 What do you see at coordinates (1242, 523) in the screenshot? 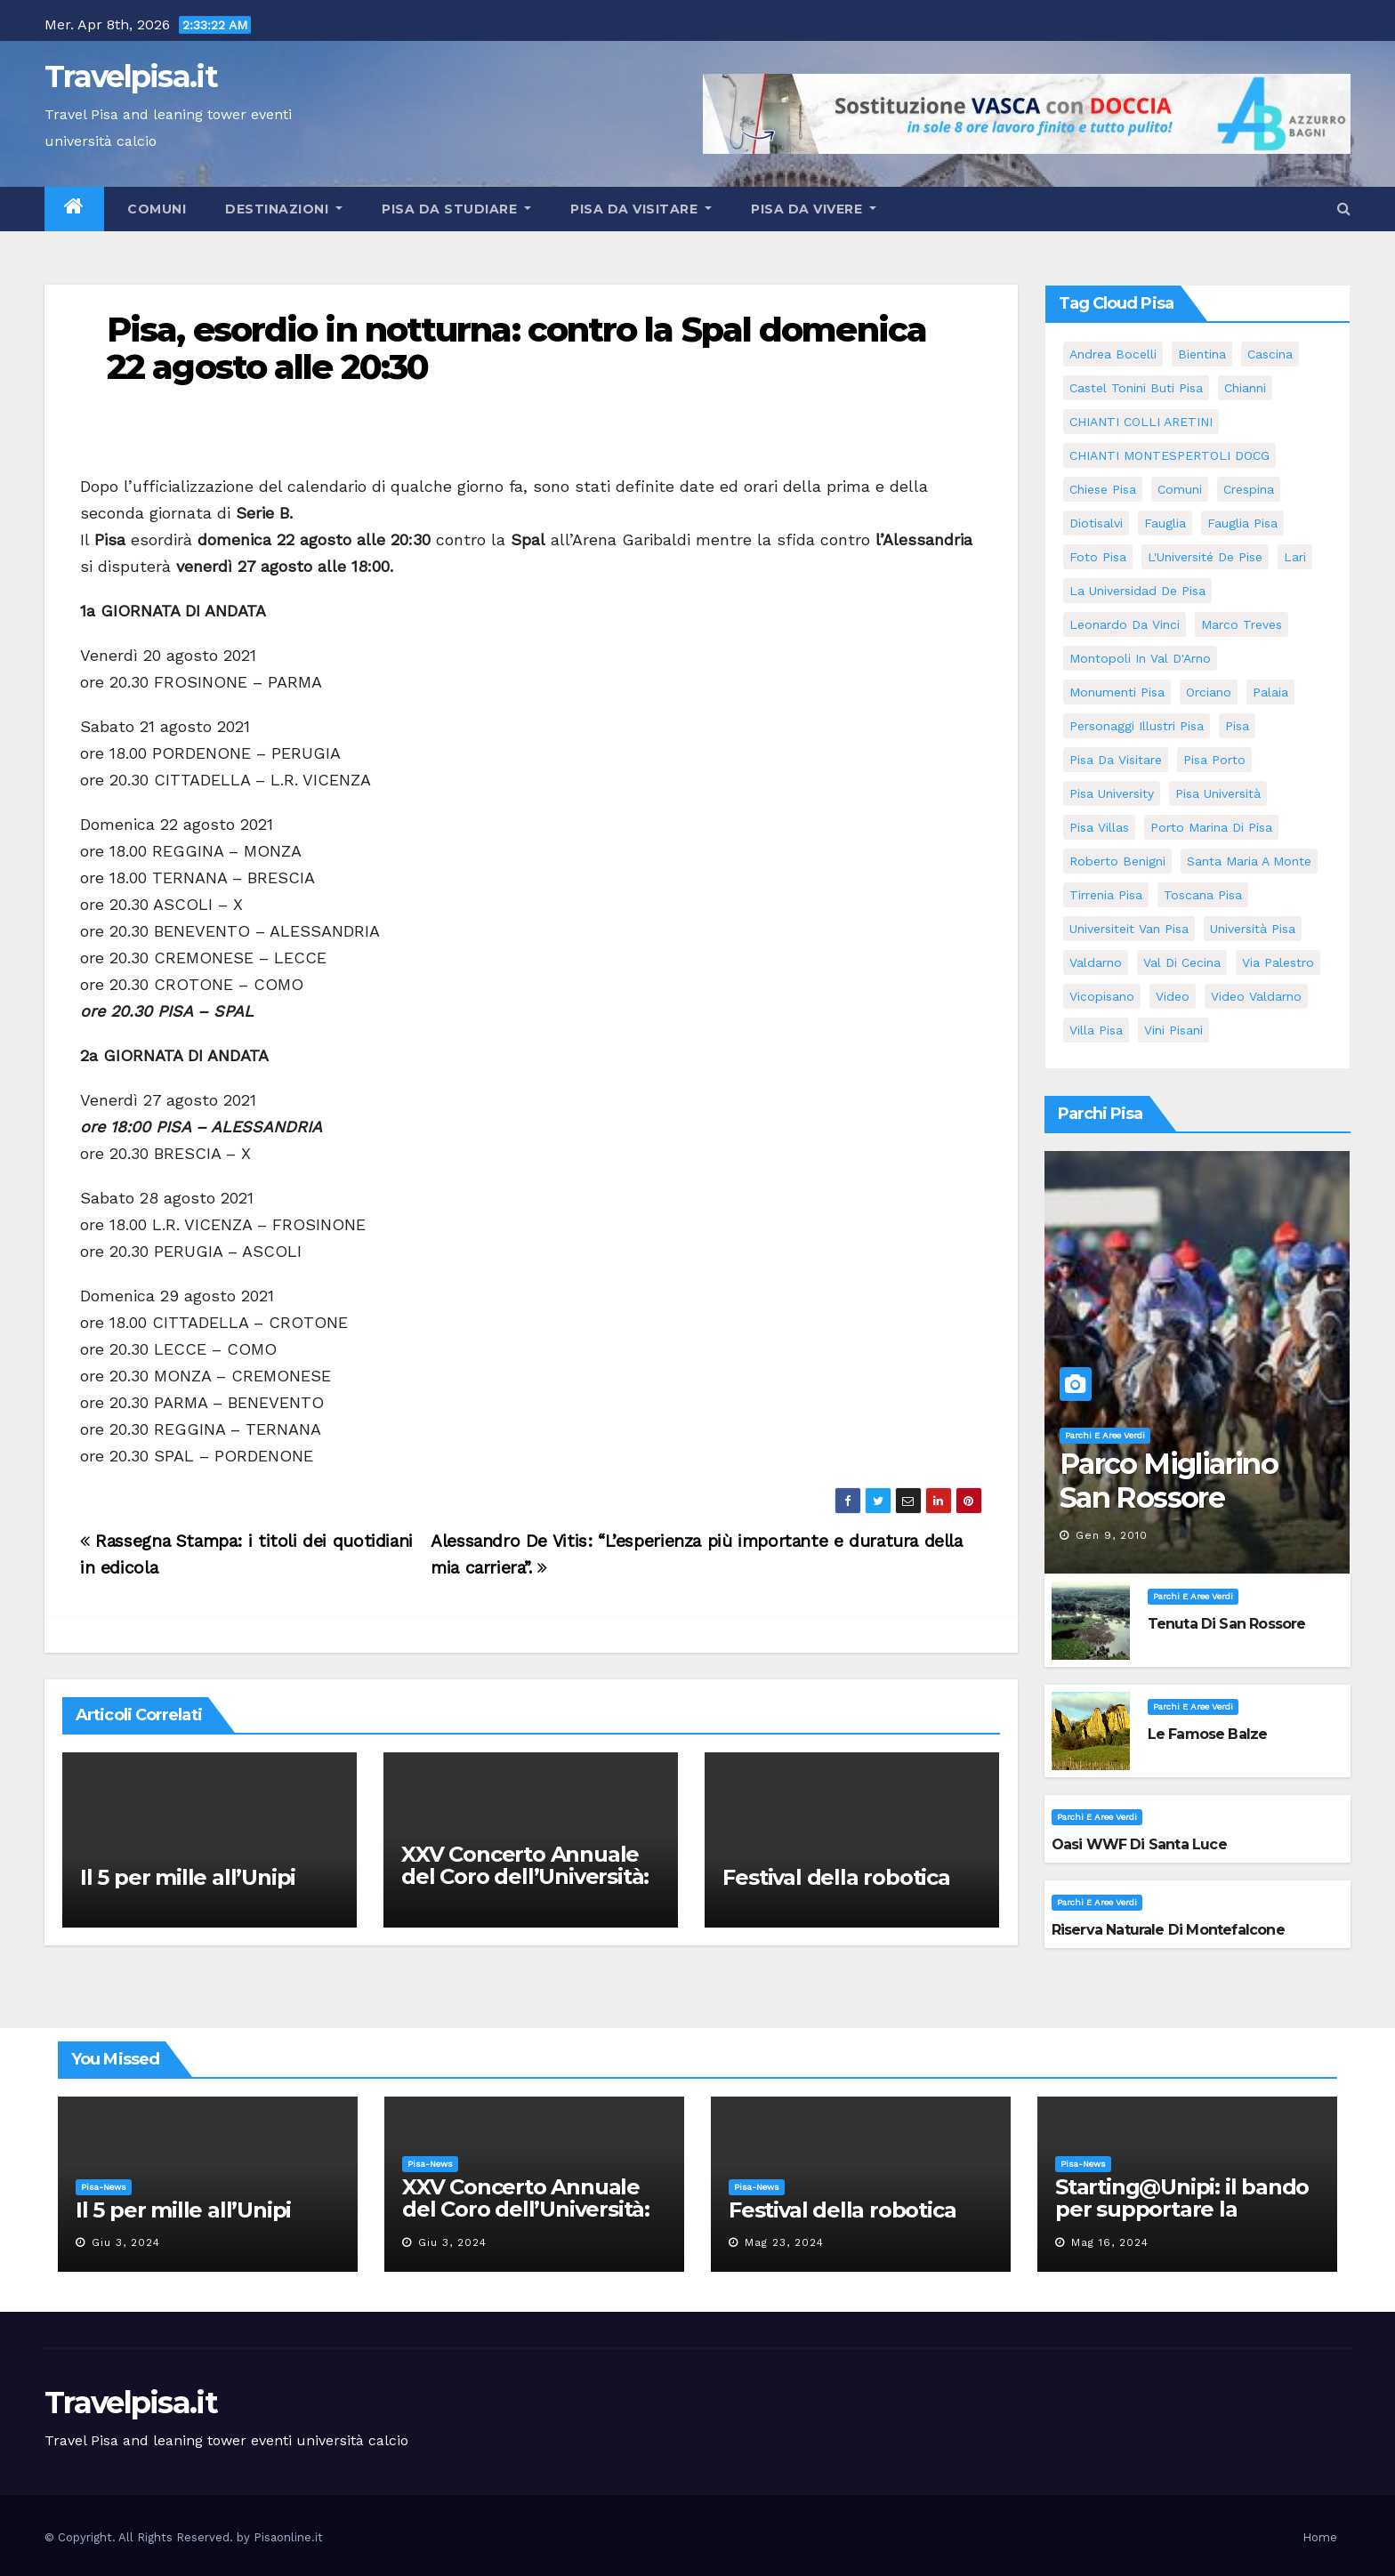
I see `fauglia pisa [fauglia pisa (5 elementi)]` at bounding box center [1242, 523].